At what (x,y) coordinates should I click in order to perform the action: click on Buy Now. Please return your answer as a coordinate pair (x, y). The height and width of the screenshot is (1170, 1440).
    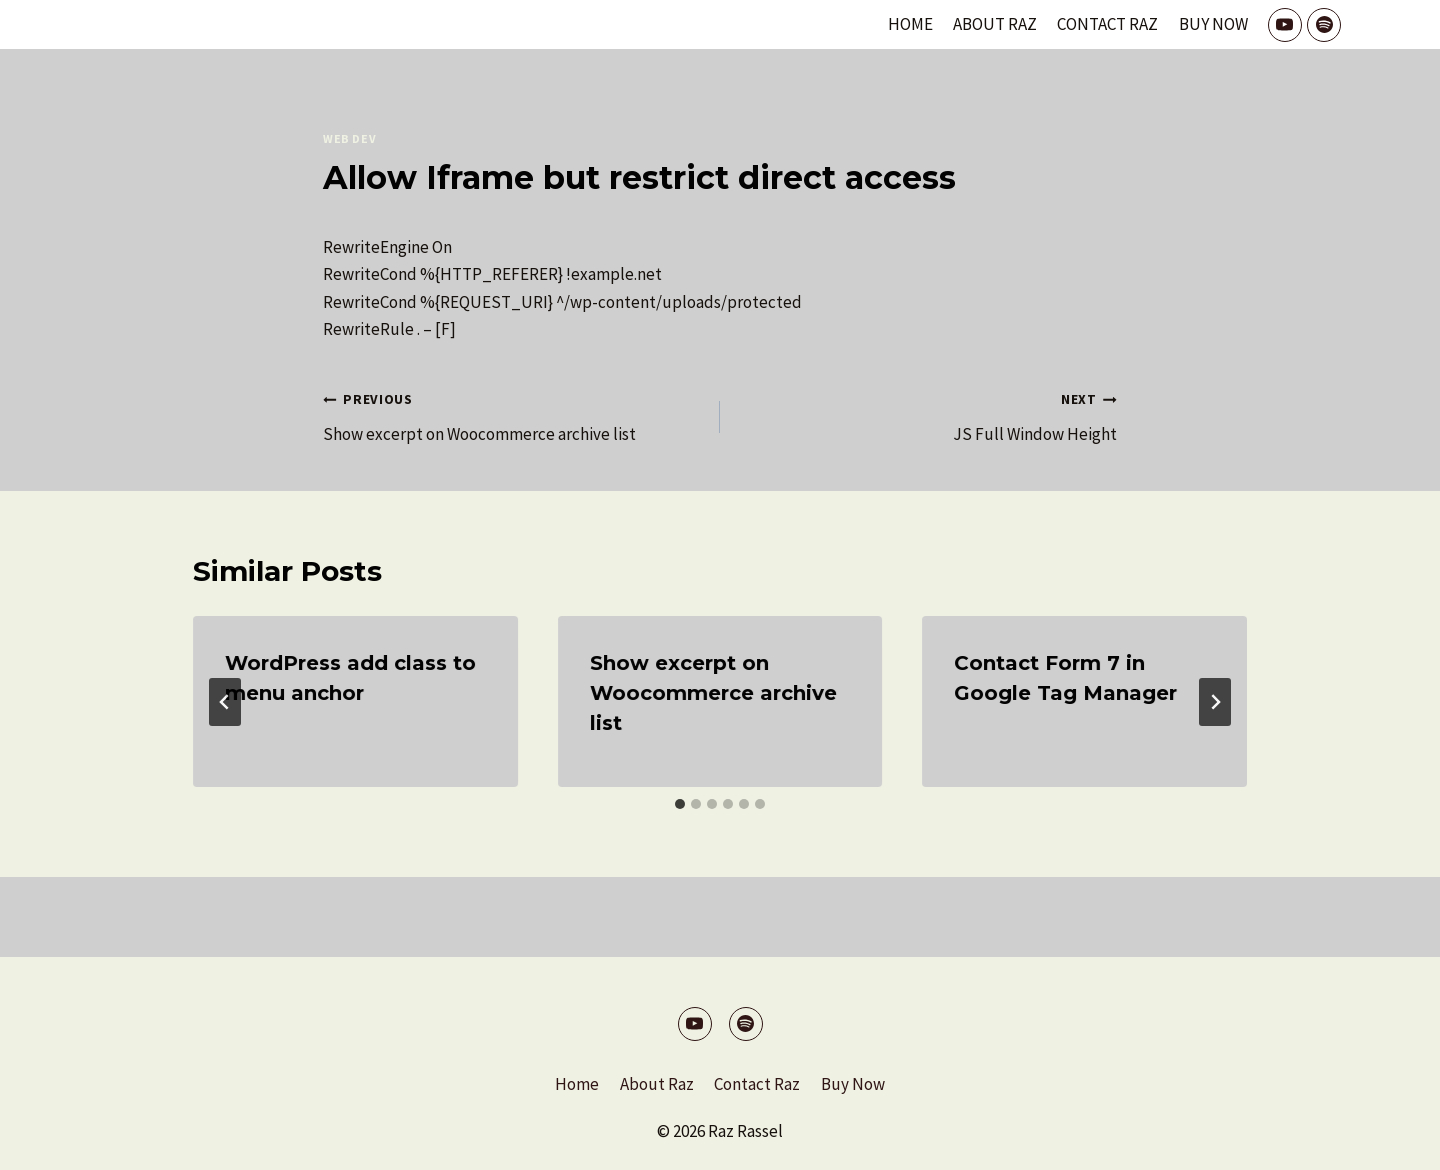
    Looking at the image, I should click on (1213, 24).